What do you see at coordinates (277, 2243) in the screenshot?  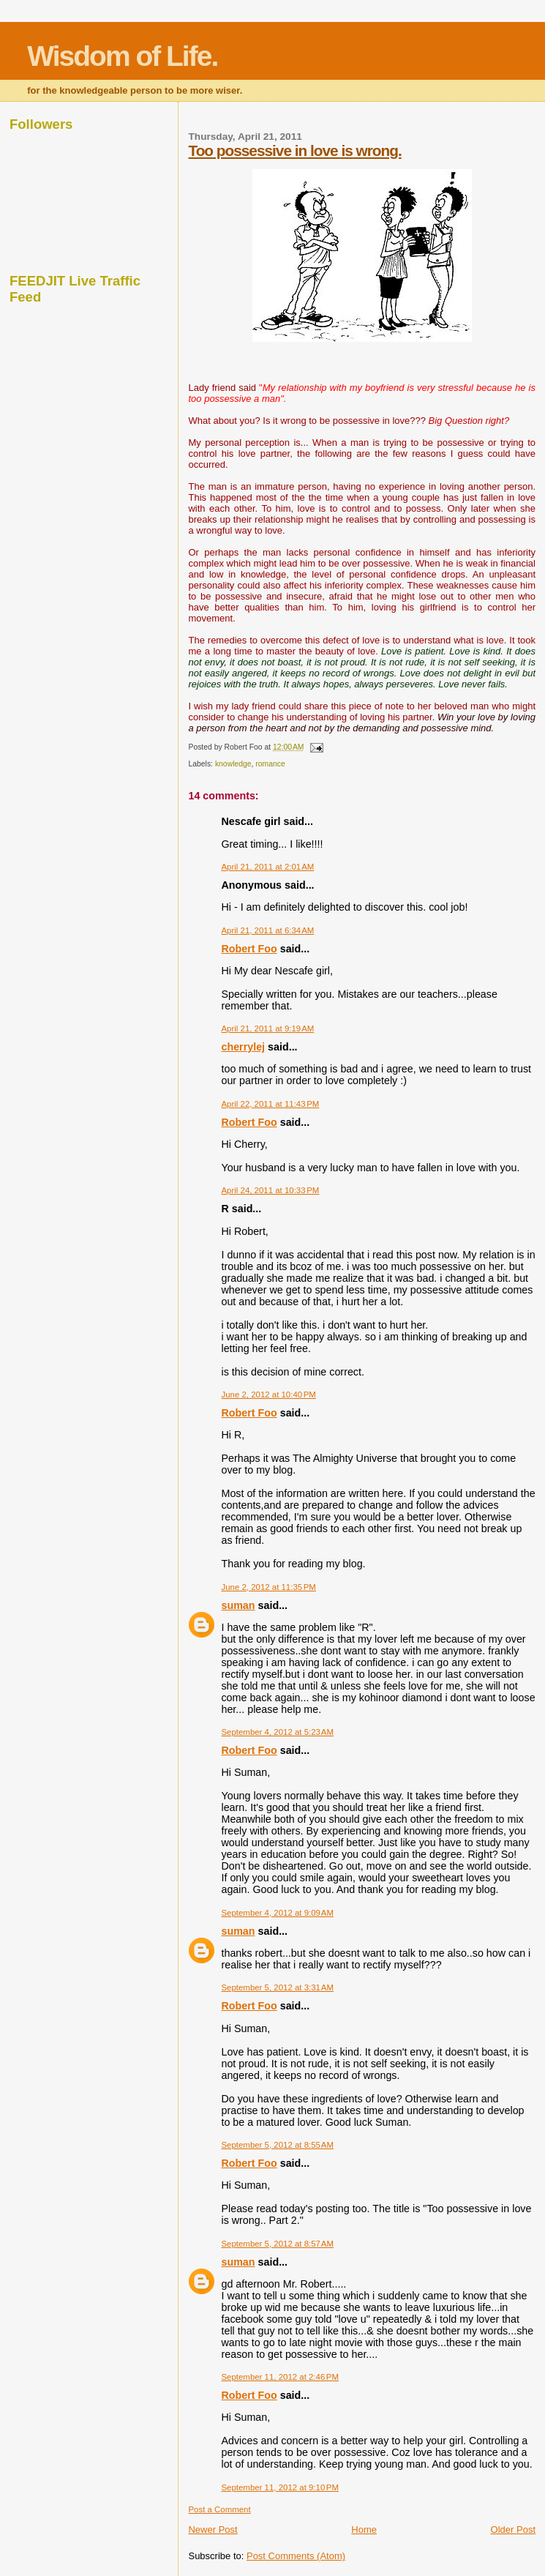 I see `September 5, 2012 at 8:57 AM` at bounding box center [277, 2243].